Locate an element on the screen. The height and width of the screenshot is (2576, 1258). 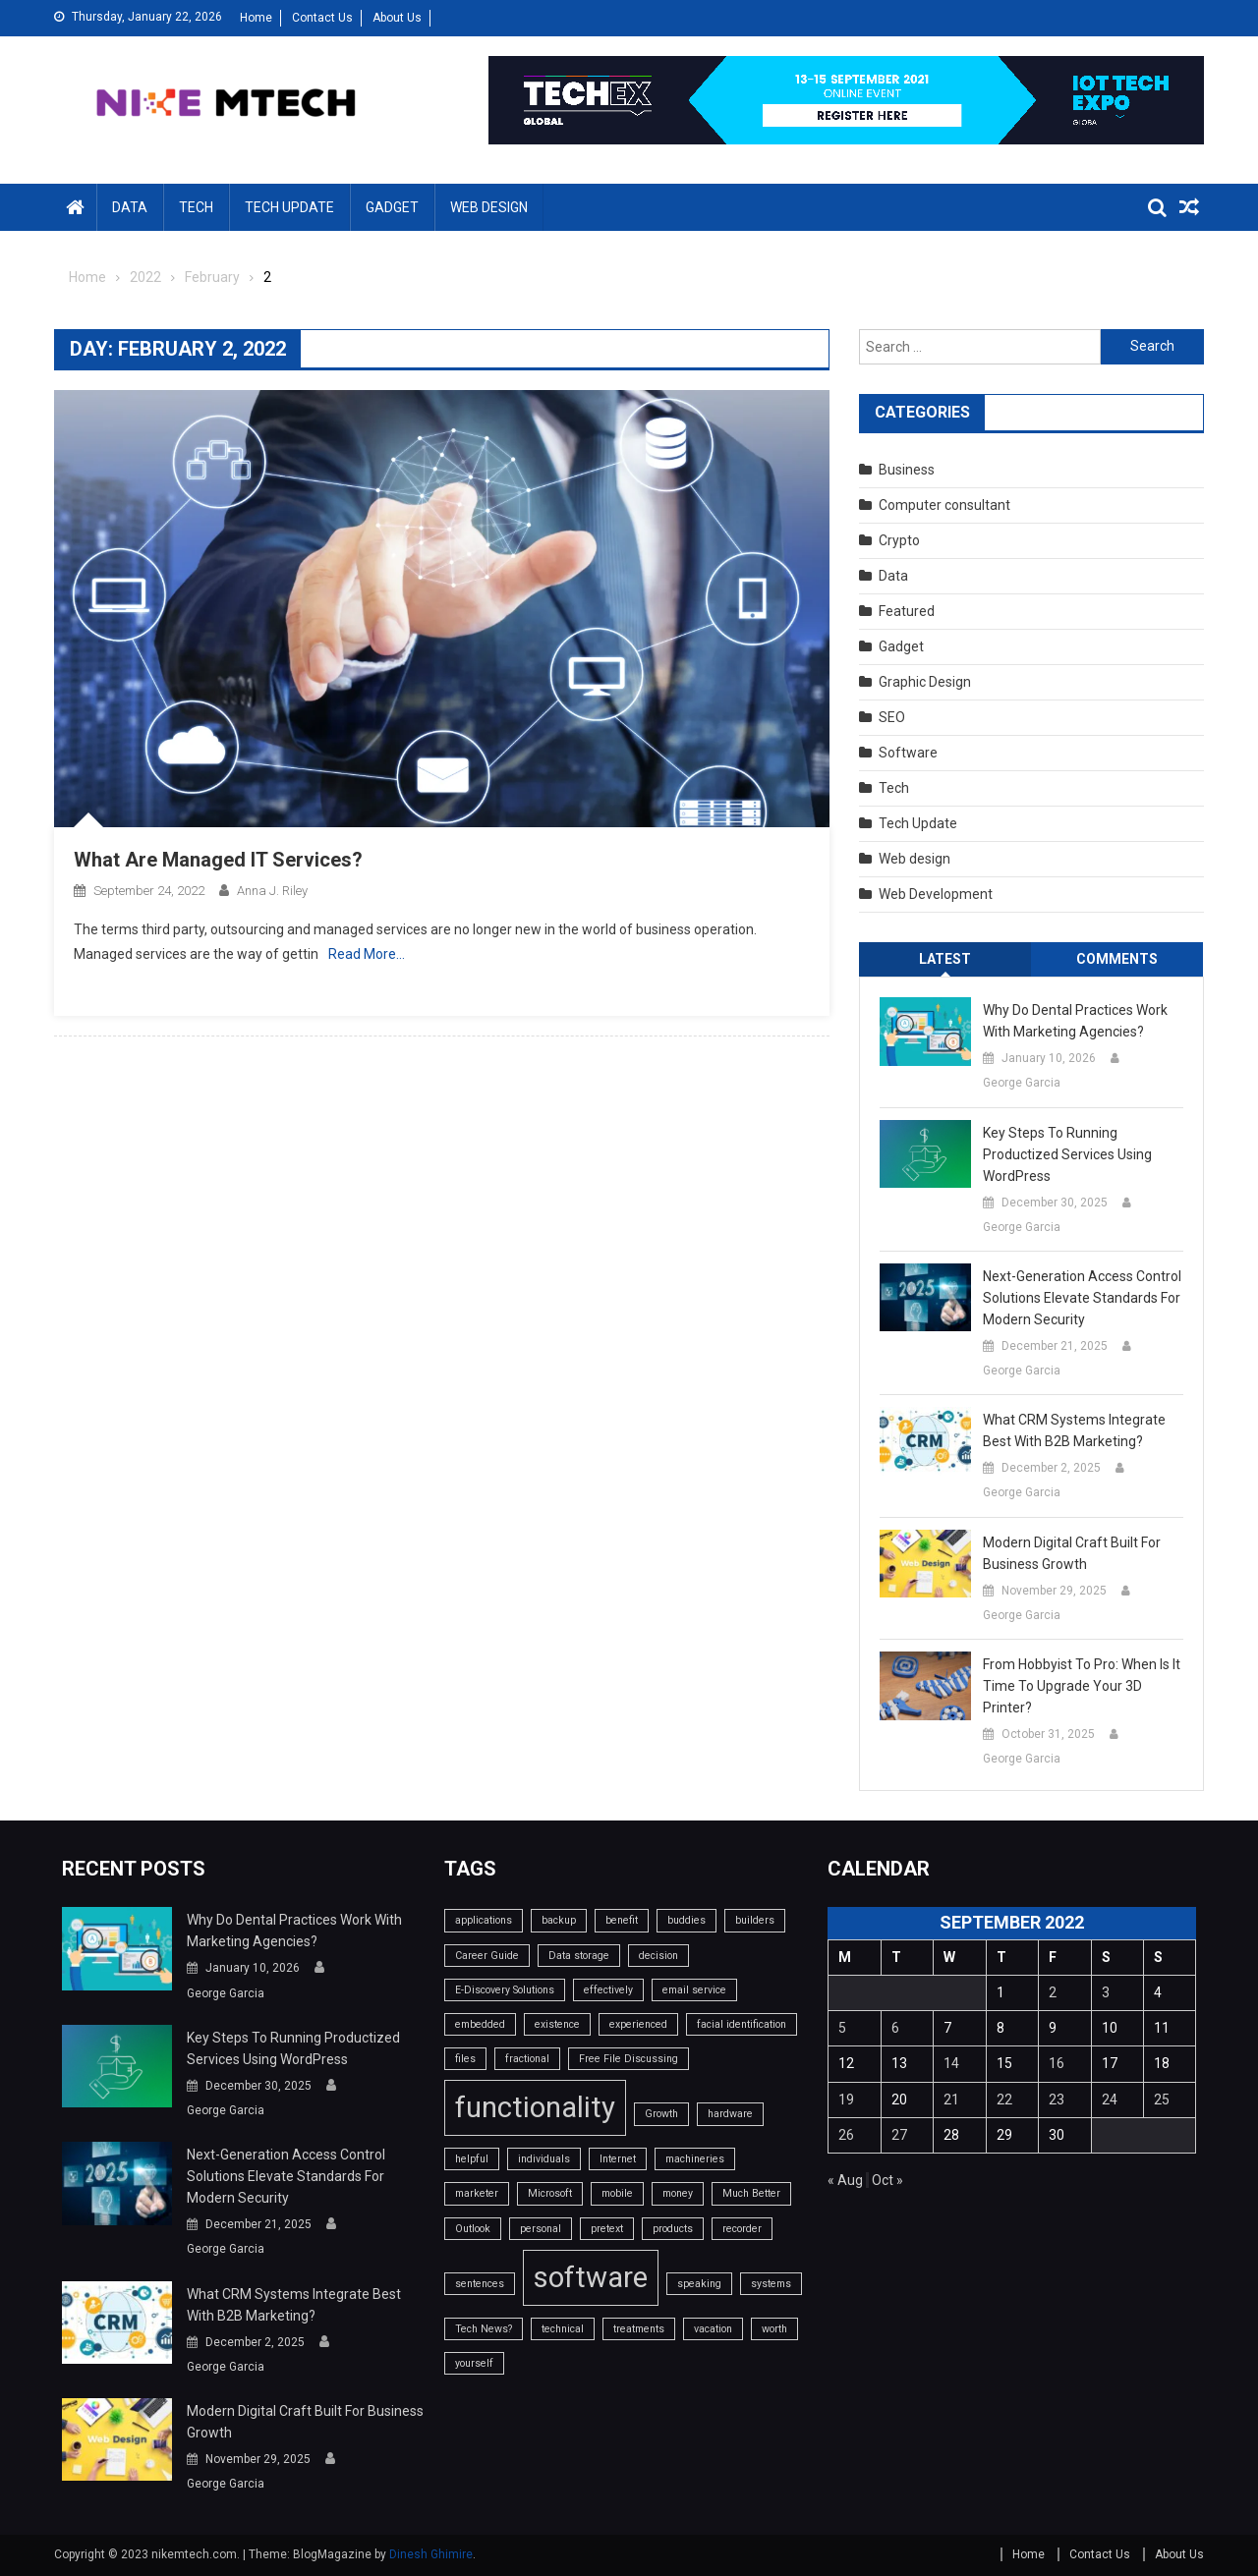
technical [technical (1 item)] is located at coordinates (563, 2329).